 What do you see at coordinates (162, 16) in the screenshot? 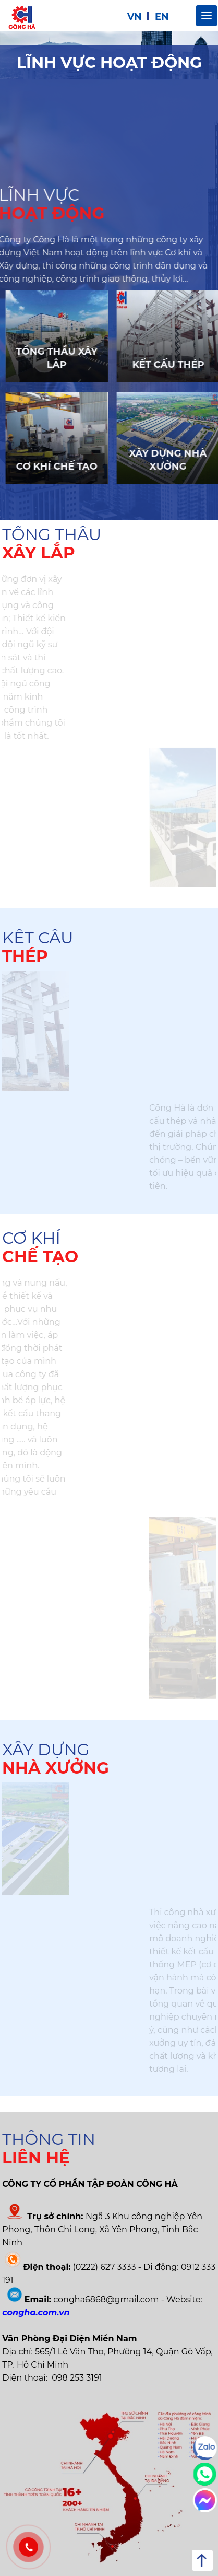
I see `EN` at bounding box center [162, 16].